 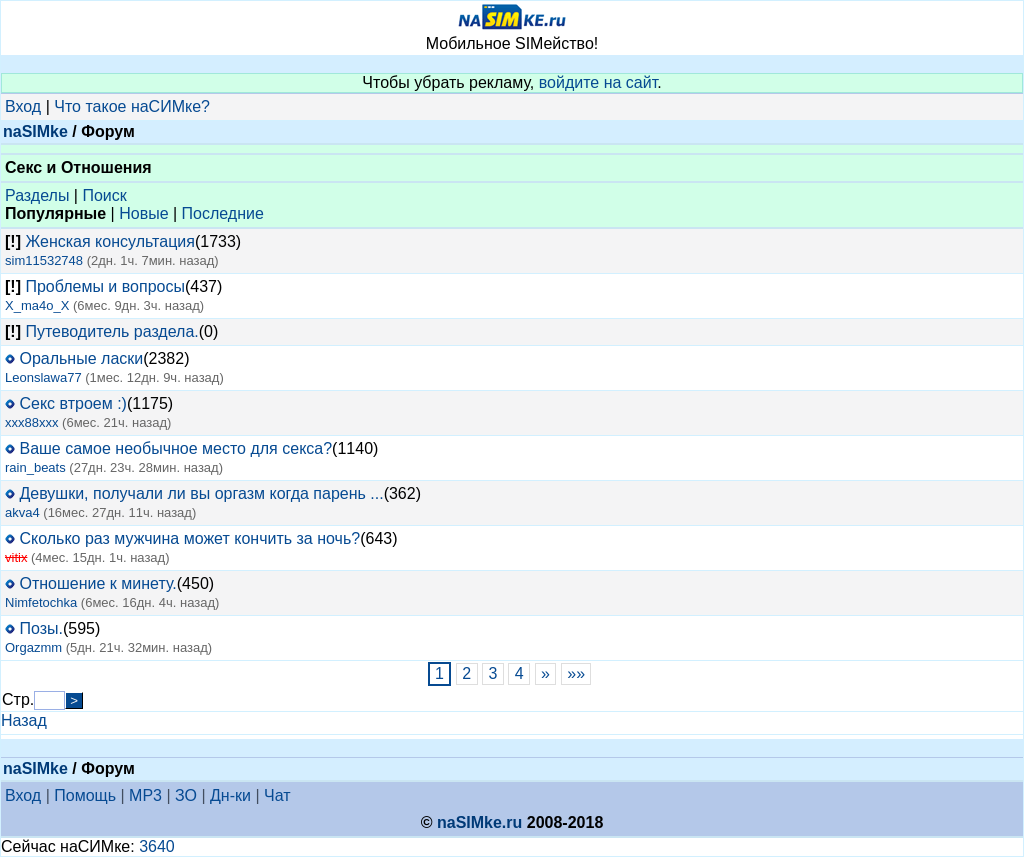 What do you see at coordinates (35, 467) in the screenshot?
I see `rain_beats` at bounding box center [35, 467].